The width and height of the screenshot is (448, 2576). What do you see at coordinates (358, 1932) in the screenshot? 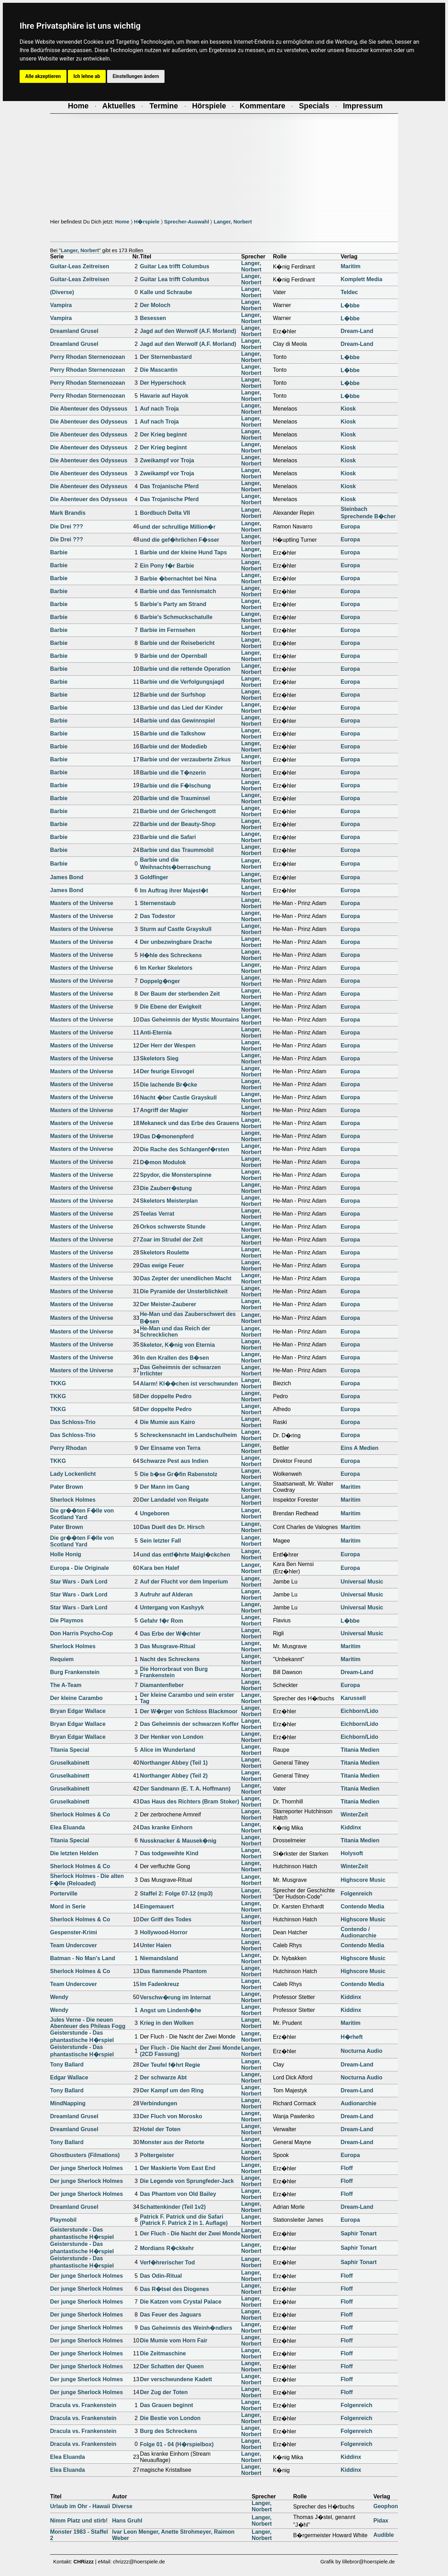
I see `Contendo / Audionarchie` at bounding box center [358, 1932].